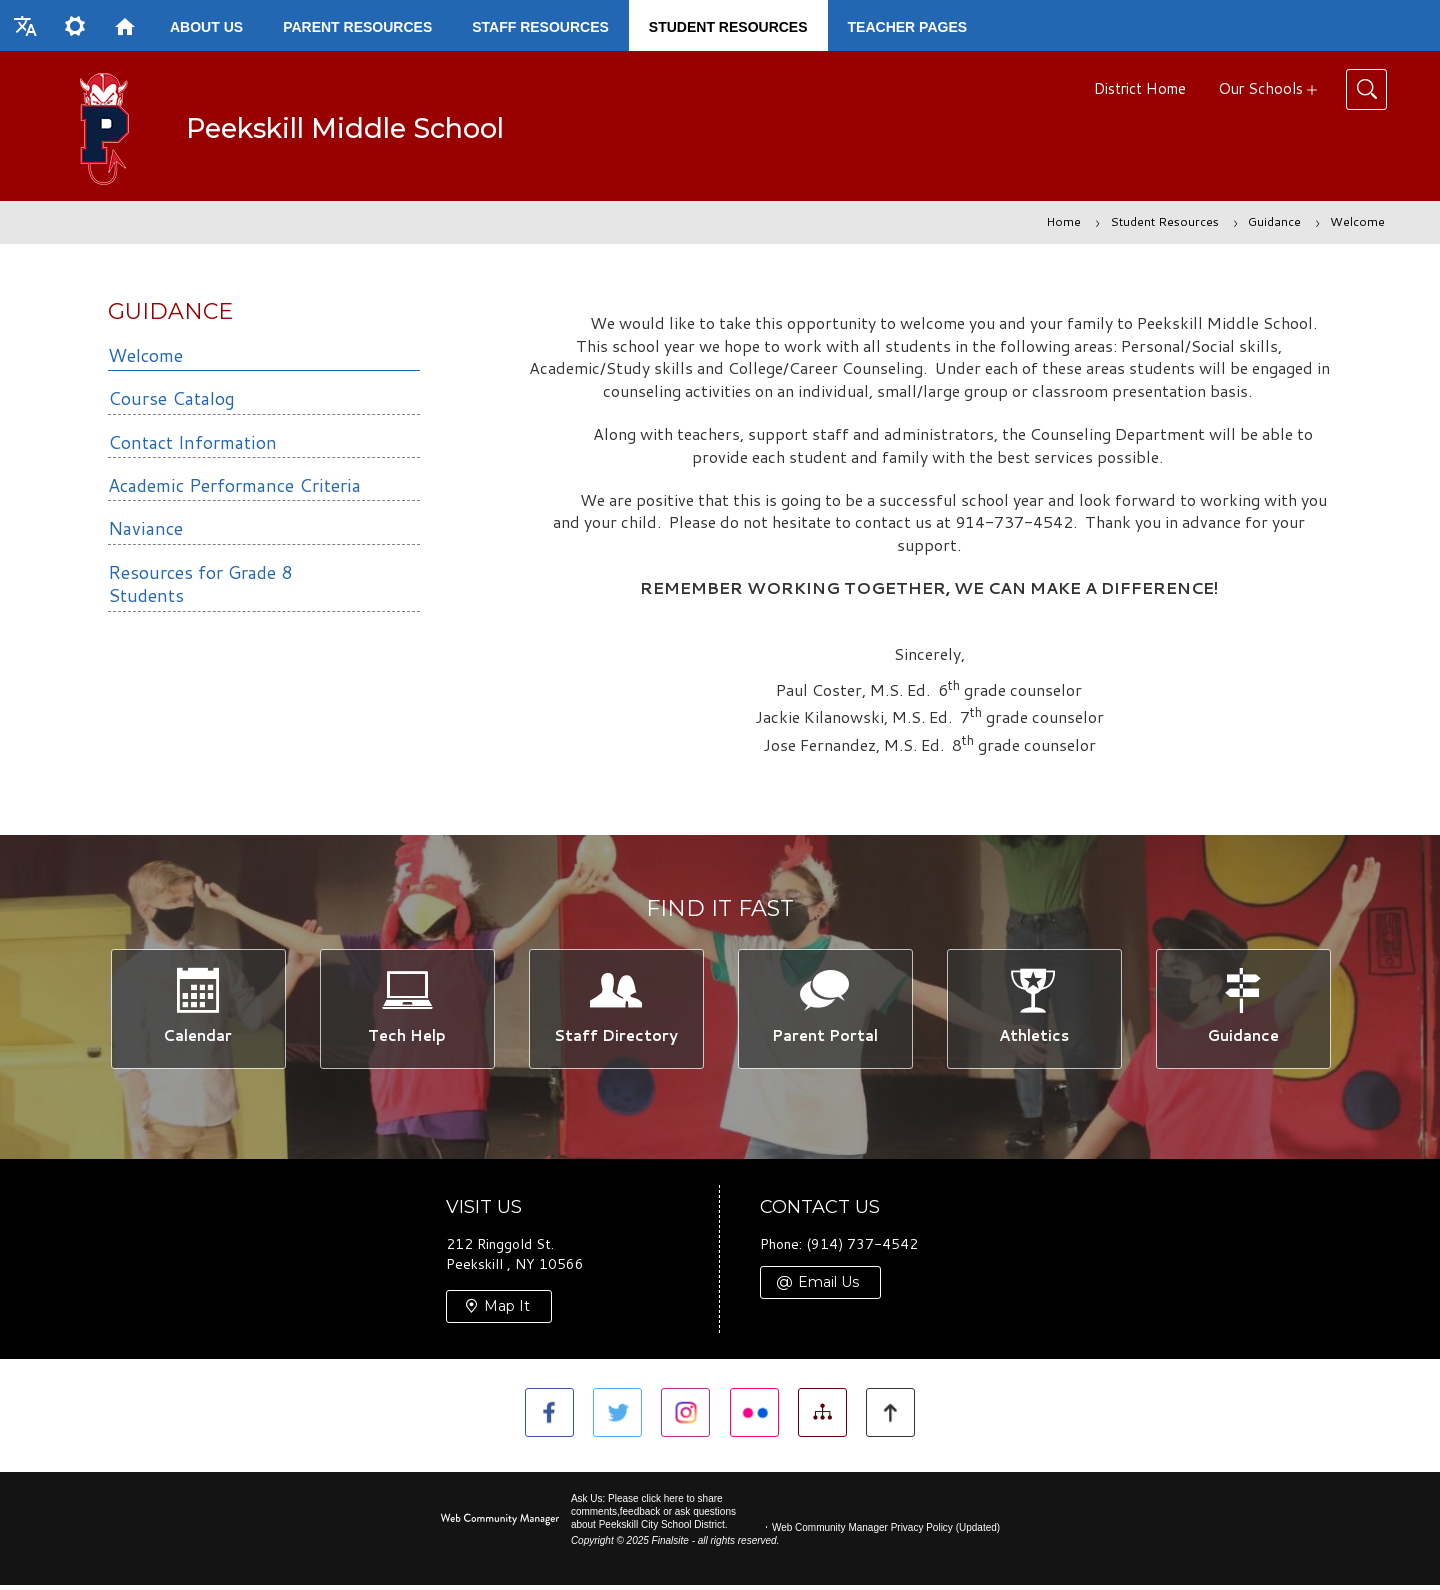 This screenshot has height=1590, width=1440. Describe the element at coordinates (862, 1251) in the screenshot. I see `(914) 737-4542` at that location.